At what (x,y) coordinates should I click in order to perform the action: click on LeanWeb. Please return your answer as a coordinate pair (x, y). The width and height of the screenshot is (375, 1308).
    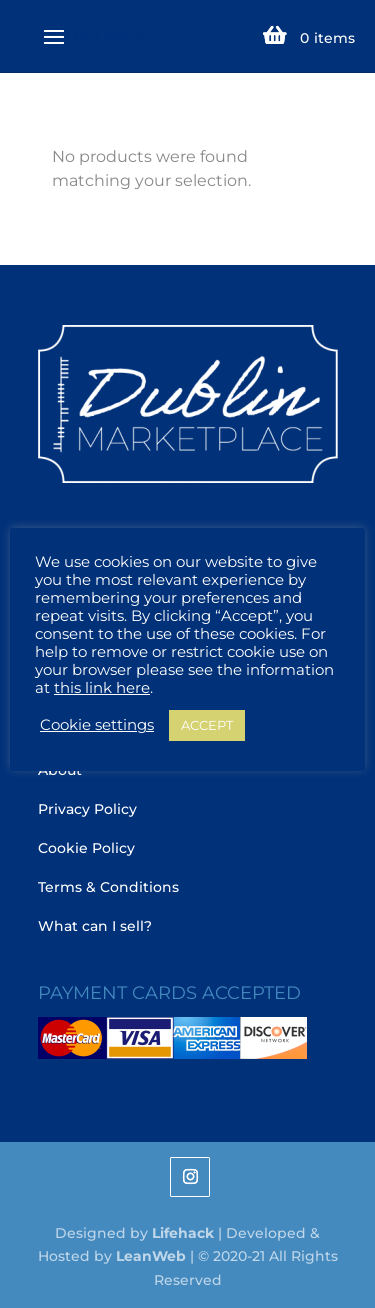
    Looking at the image, I should click on (151, 1256).